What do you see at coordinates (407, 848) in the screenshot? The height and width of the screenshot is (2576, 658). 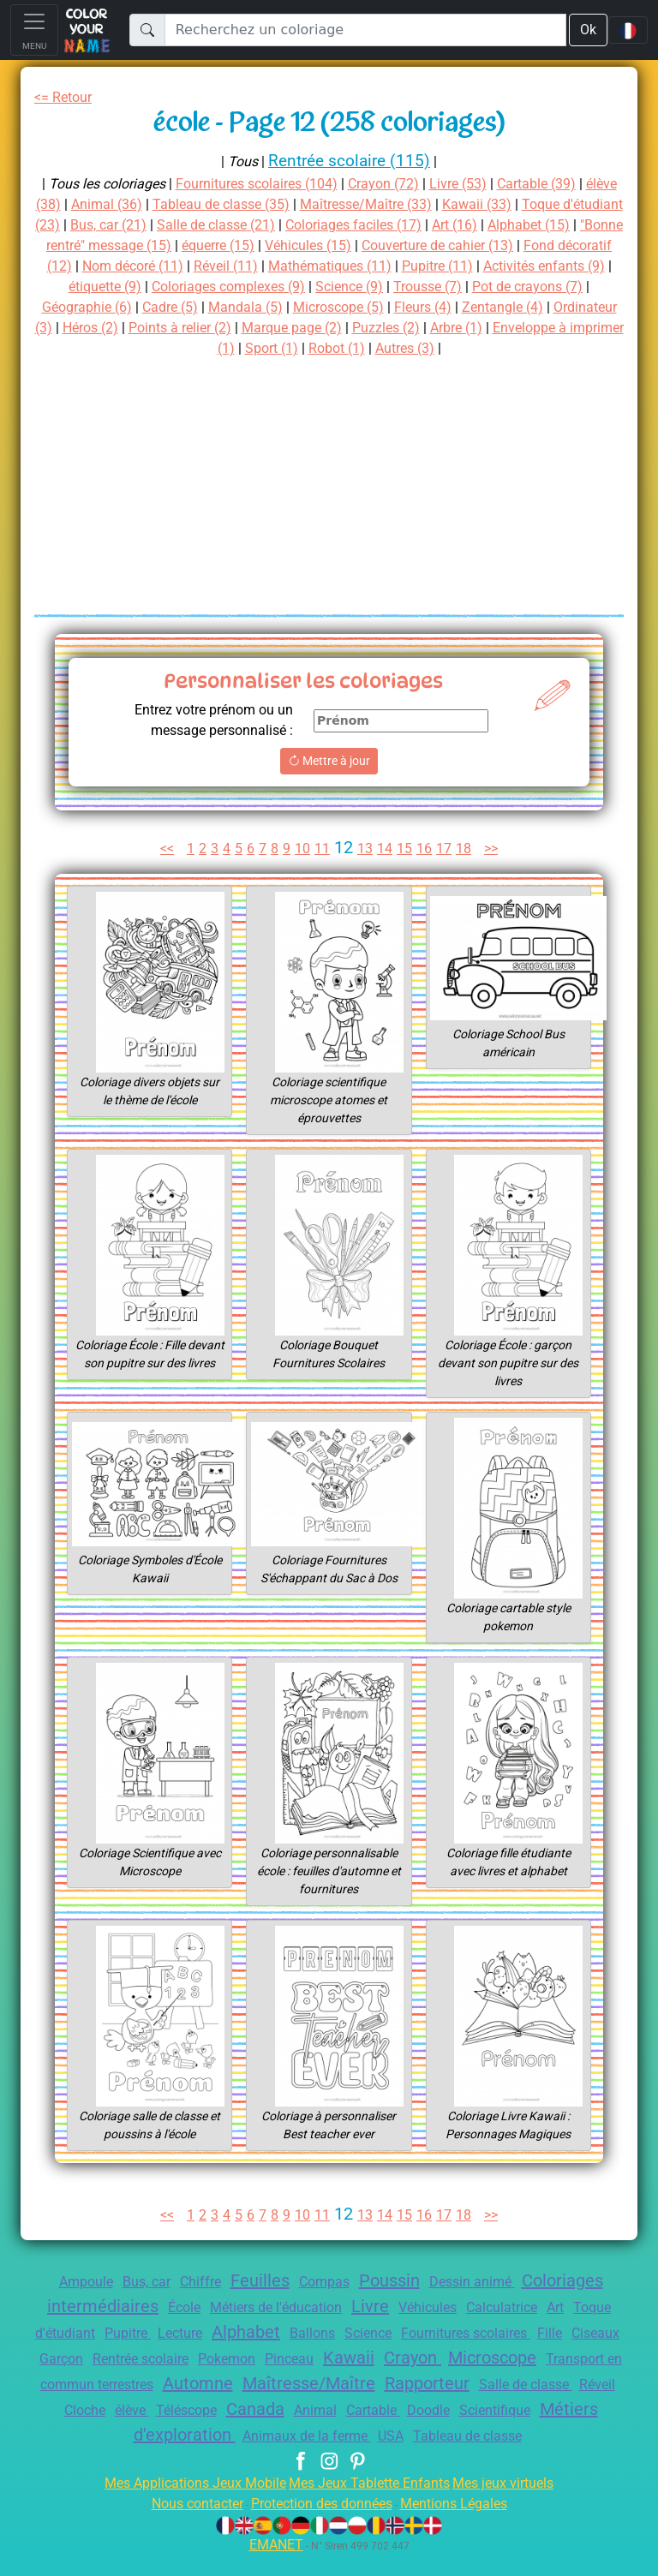 I see `15` at bounding box center [407, 848].